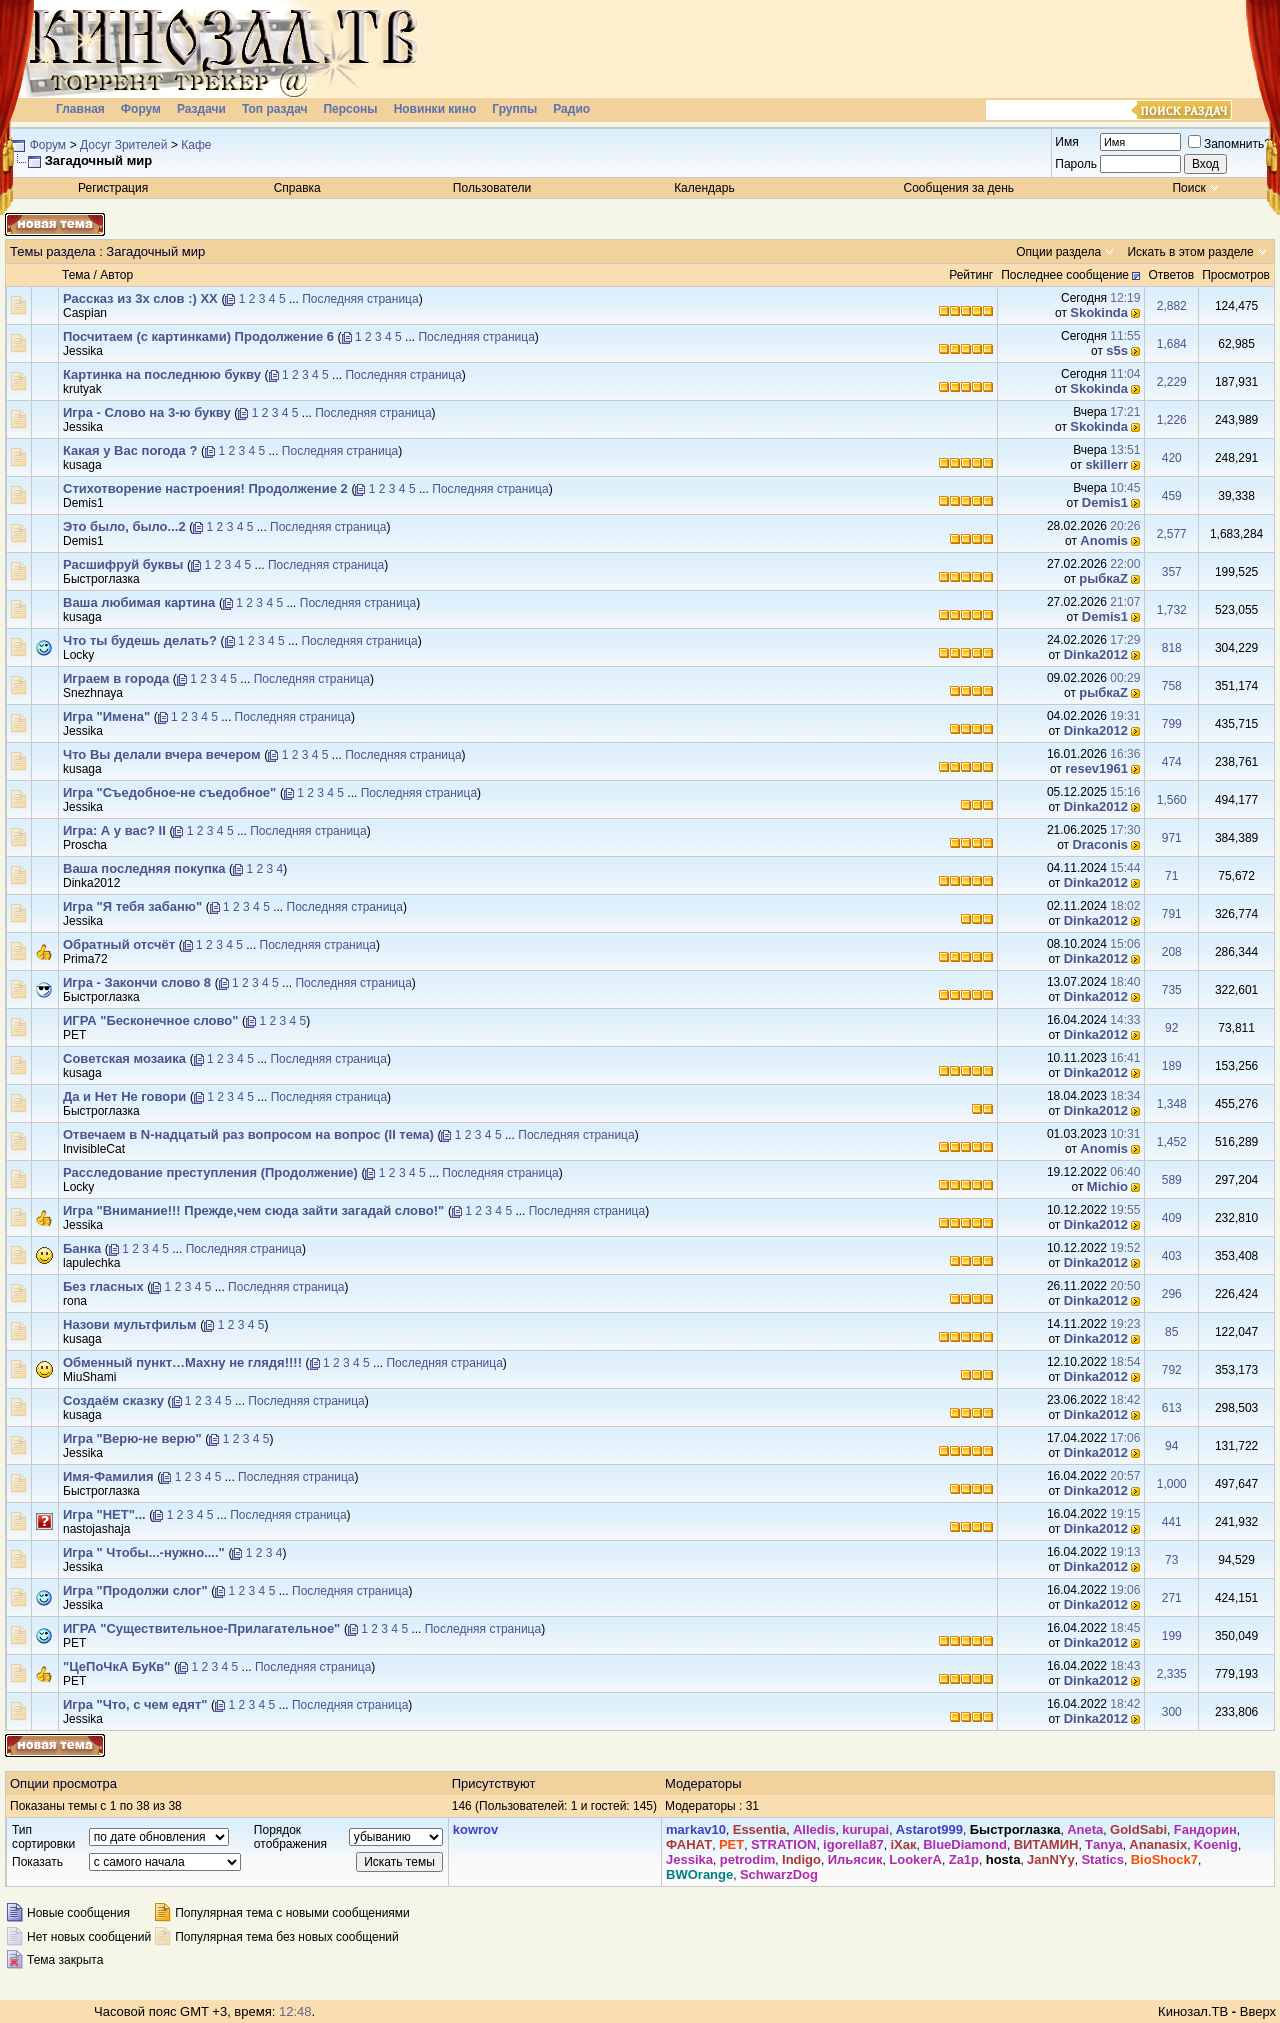 The height and width of the screenshot is (2023, 1280). I want to click on Пароль, so click(1076, 164).